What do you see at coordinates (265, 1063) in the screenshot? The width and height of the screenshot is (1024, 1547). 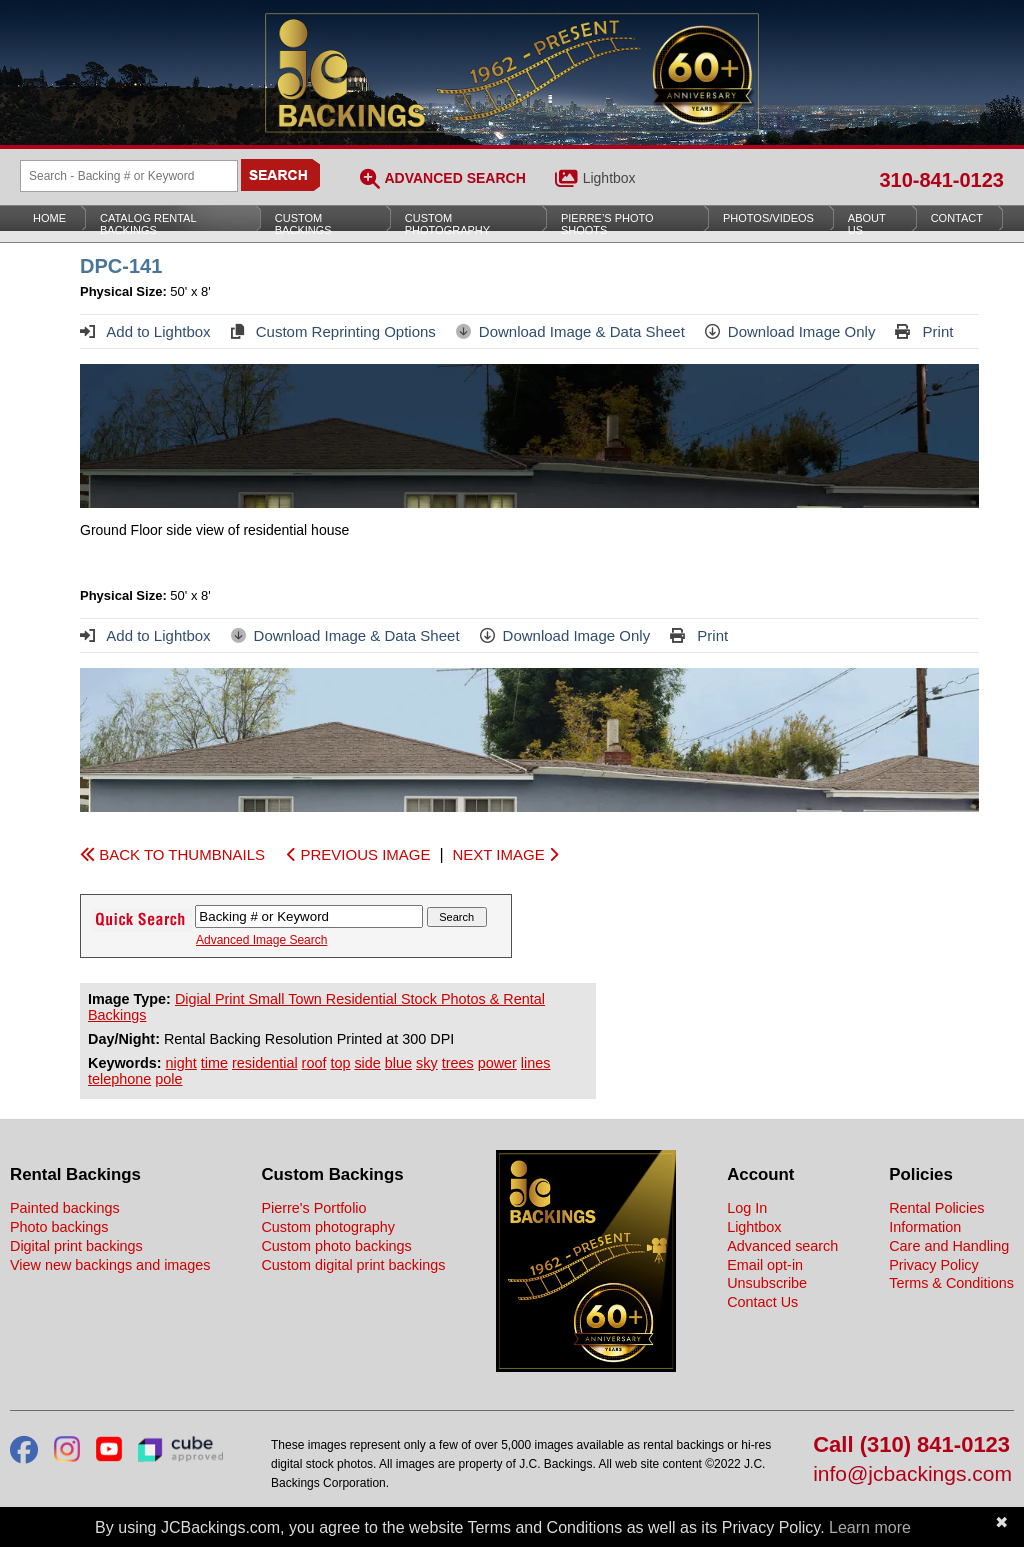 I see `residential` at bounding box center [265, 1063].